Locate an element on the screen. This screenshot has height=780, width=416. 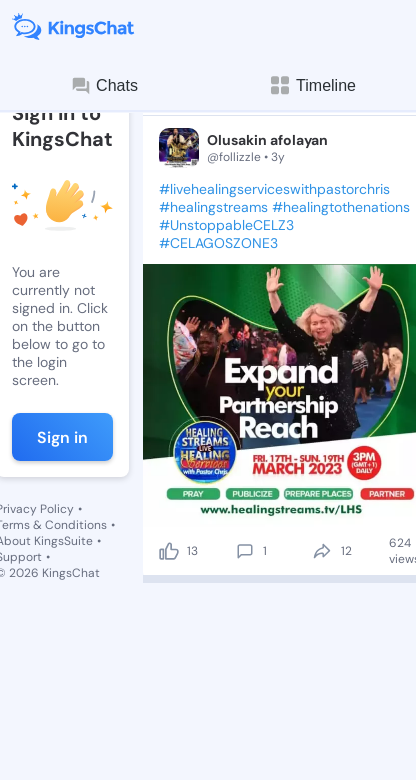
Chats is located at coordinates (104, 86).